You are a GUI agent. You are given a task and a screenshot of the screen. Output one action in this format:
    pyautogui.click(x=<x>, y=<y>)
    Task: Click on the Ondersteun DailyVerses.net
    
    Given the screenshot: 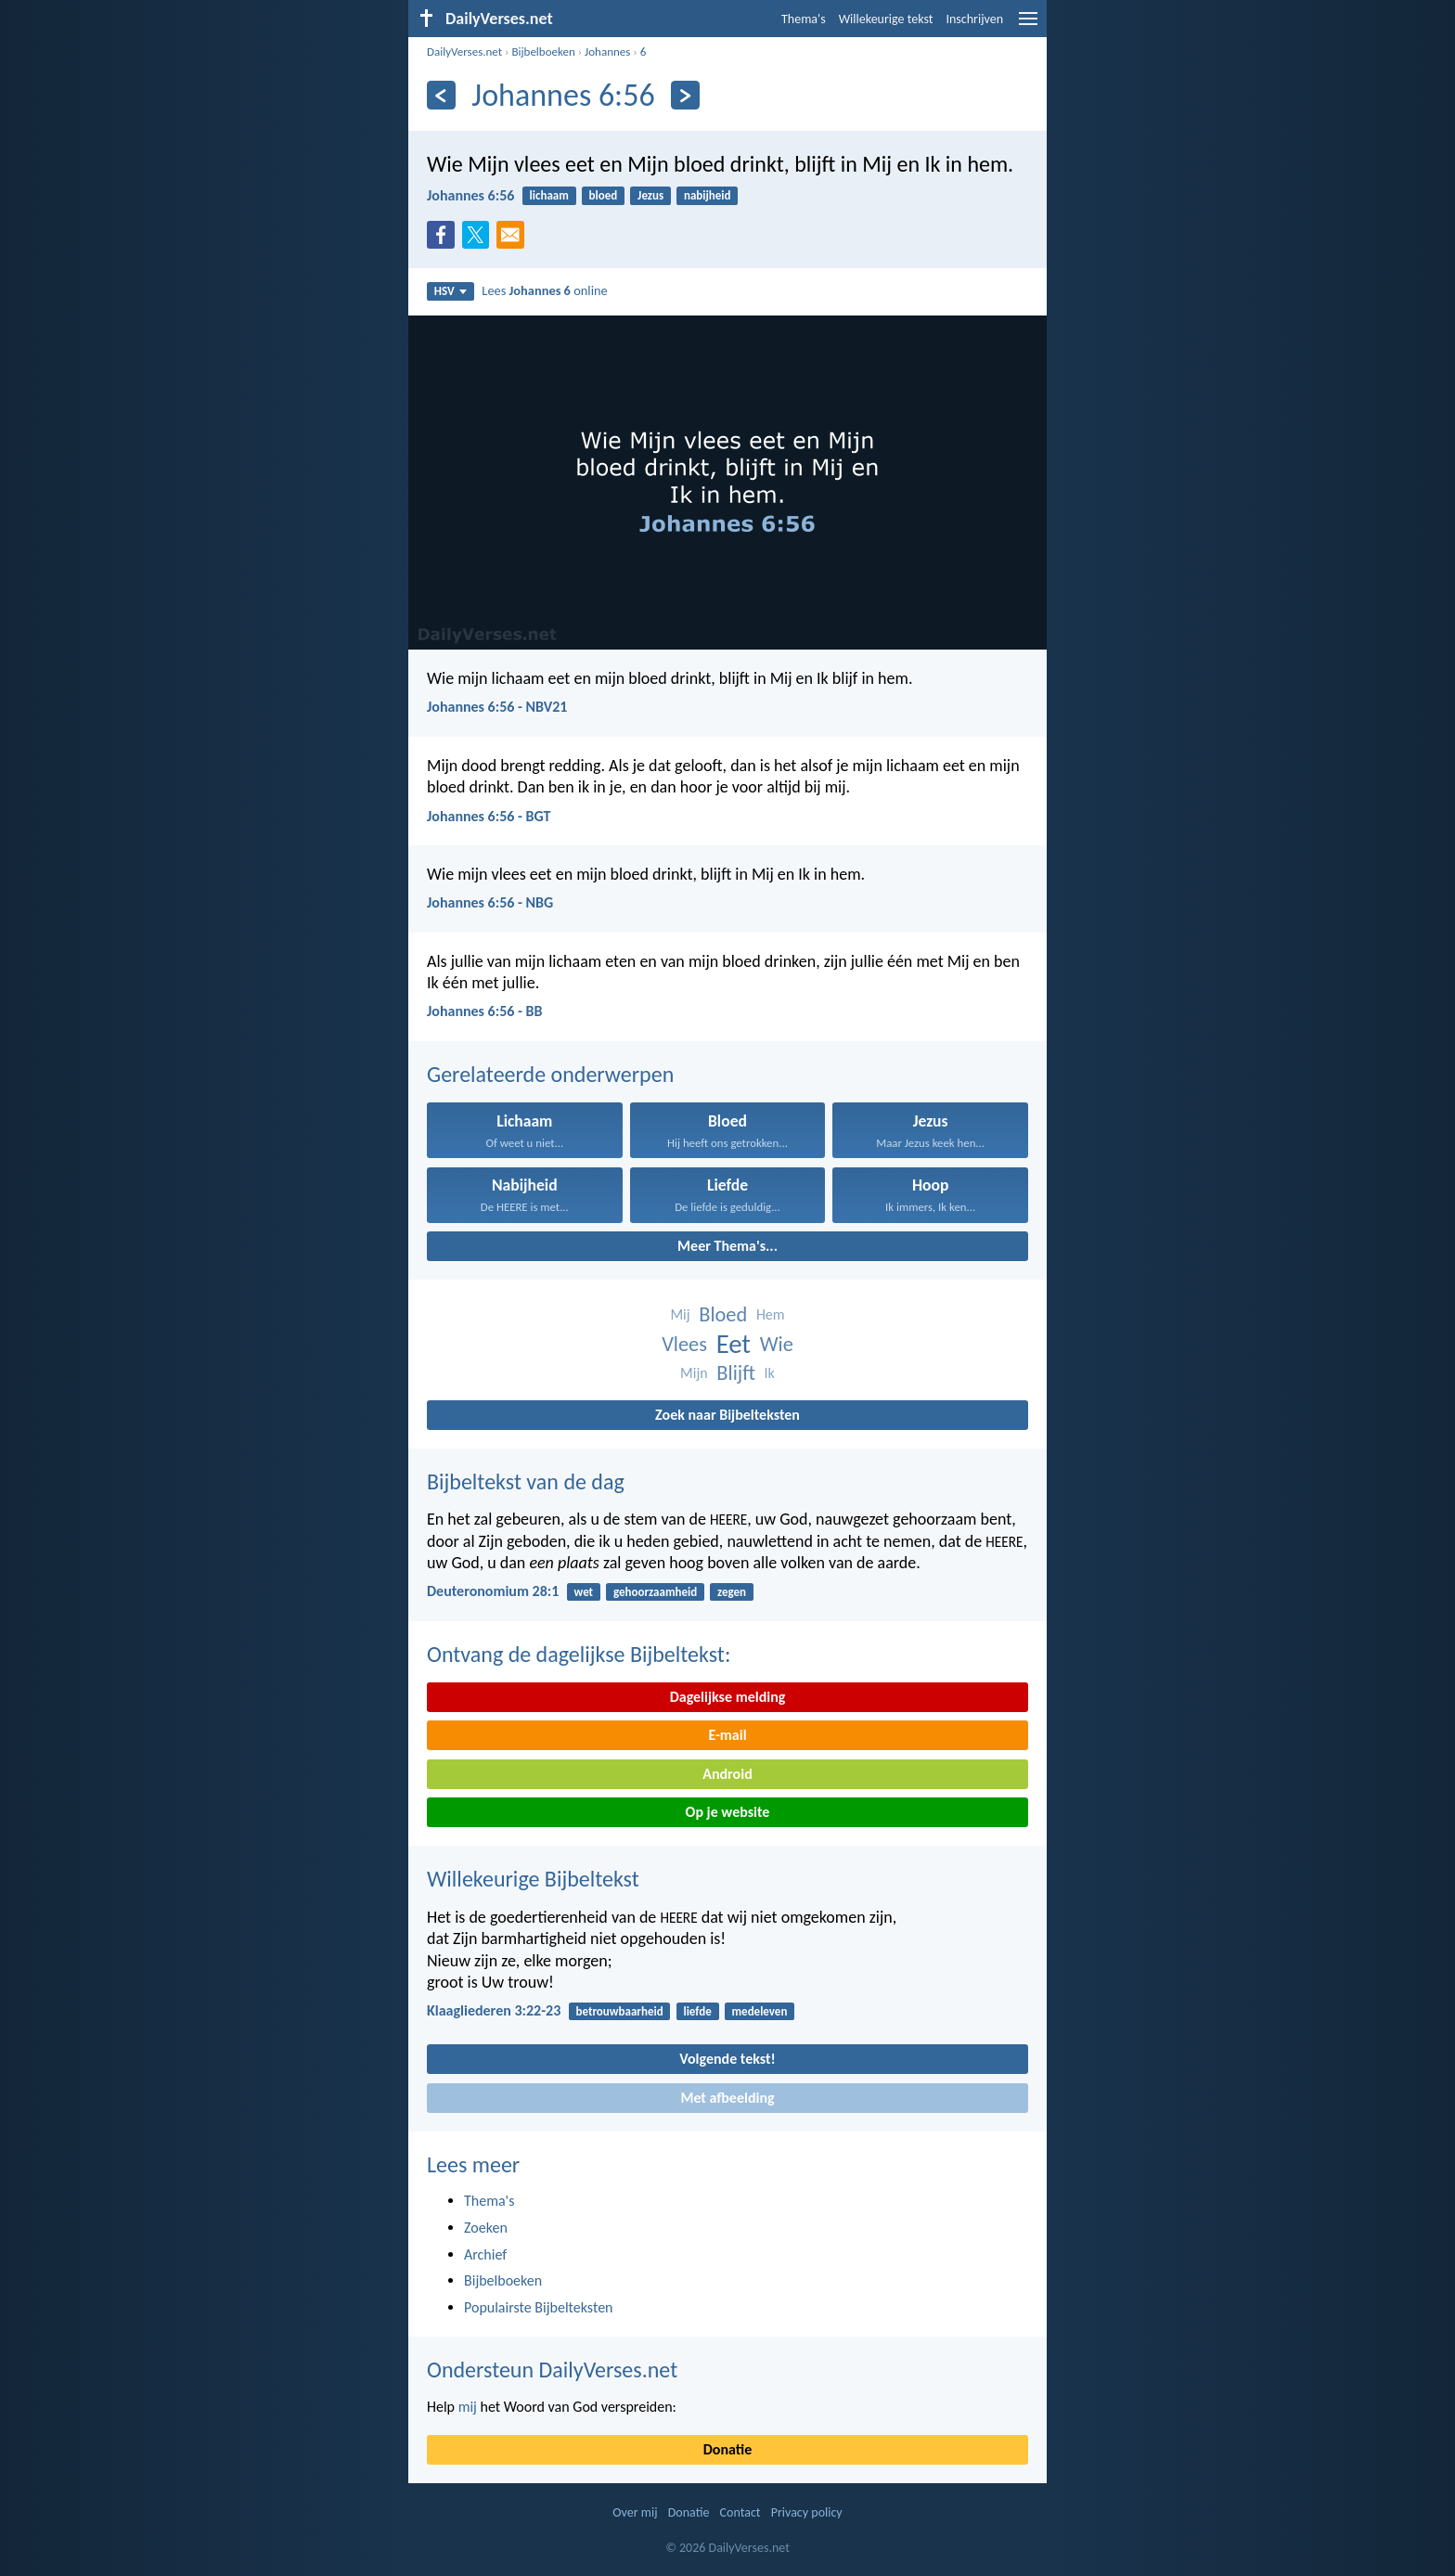 What is the action you would take?
    pyautogui.click(x=552, y=2369)
    